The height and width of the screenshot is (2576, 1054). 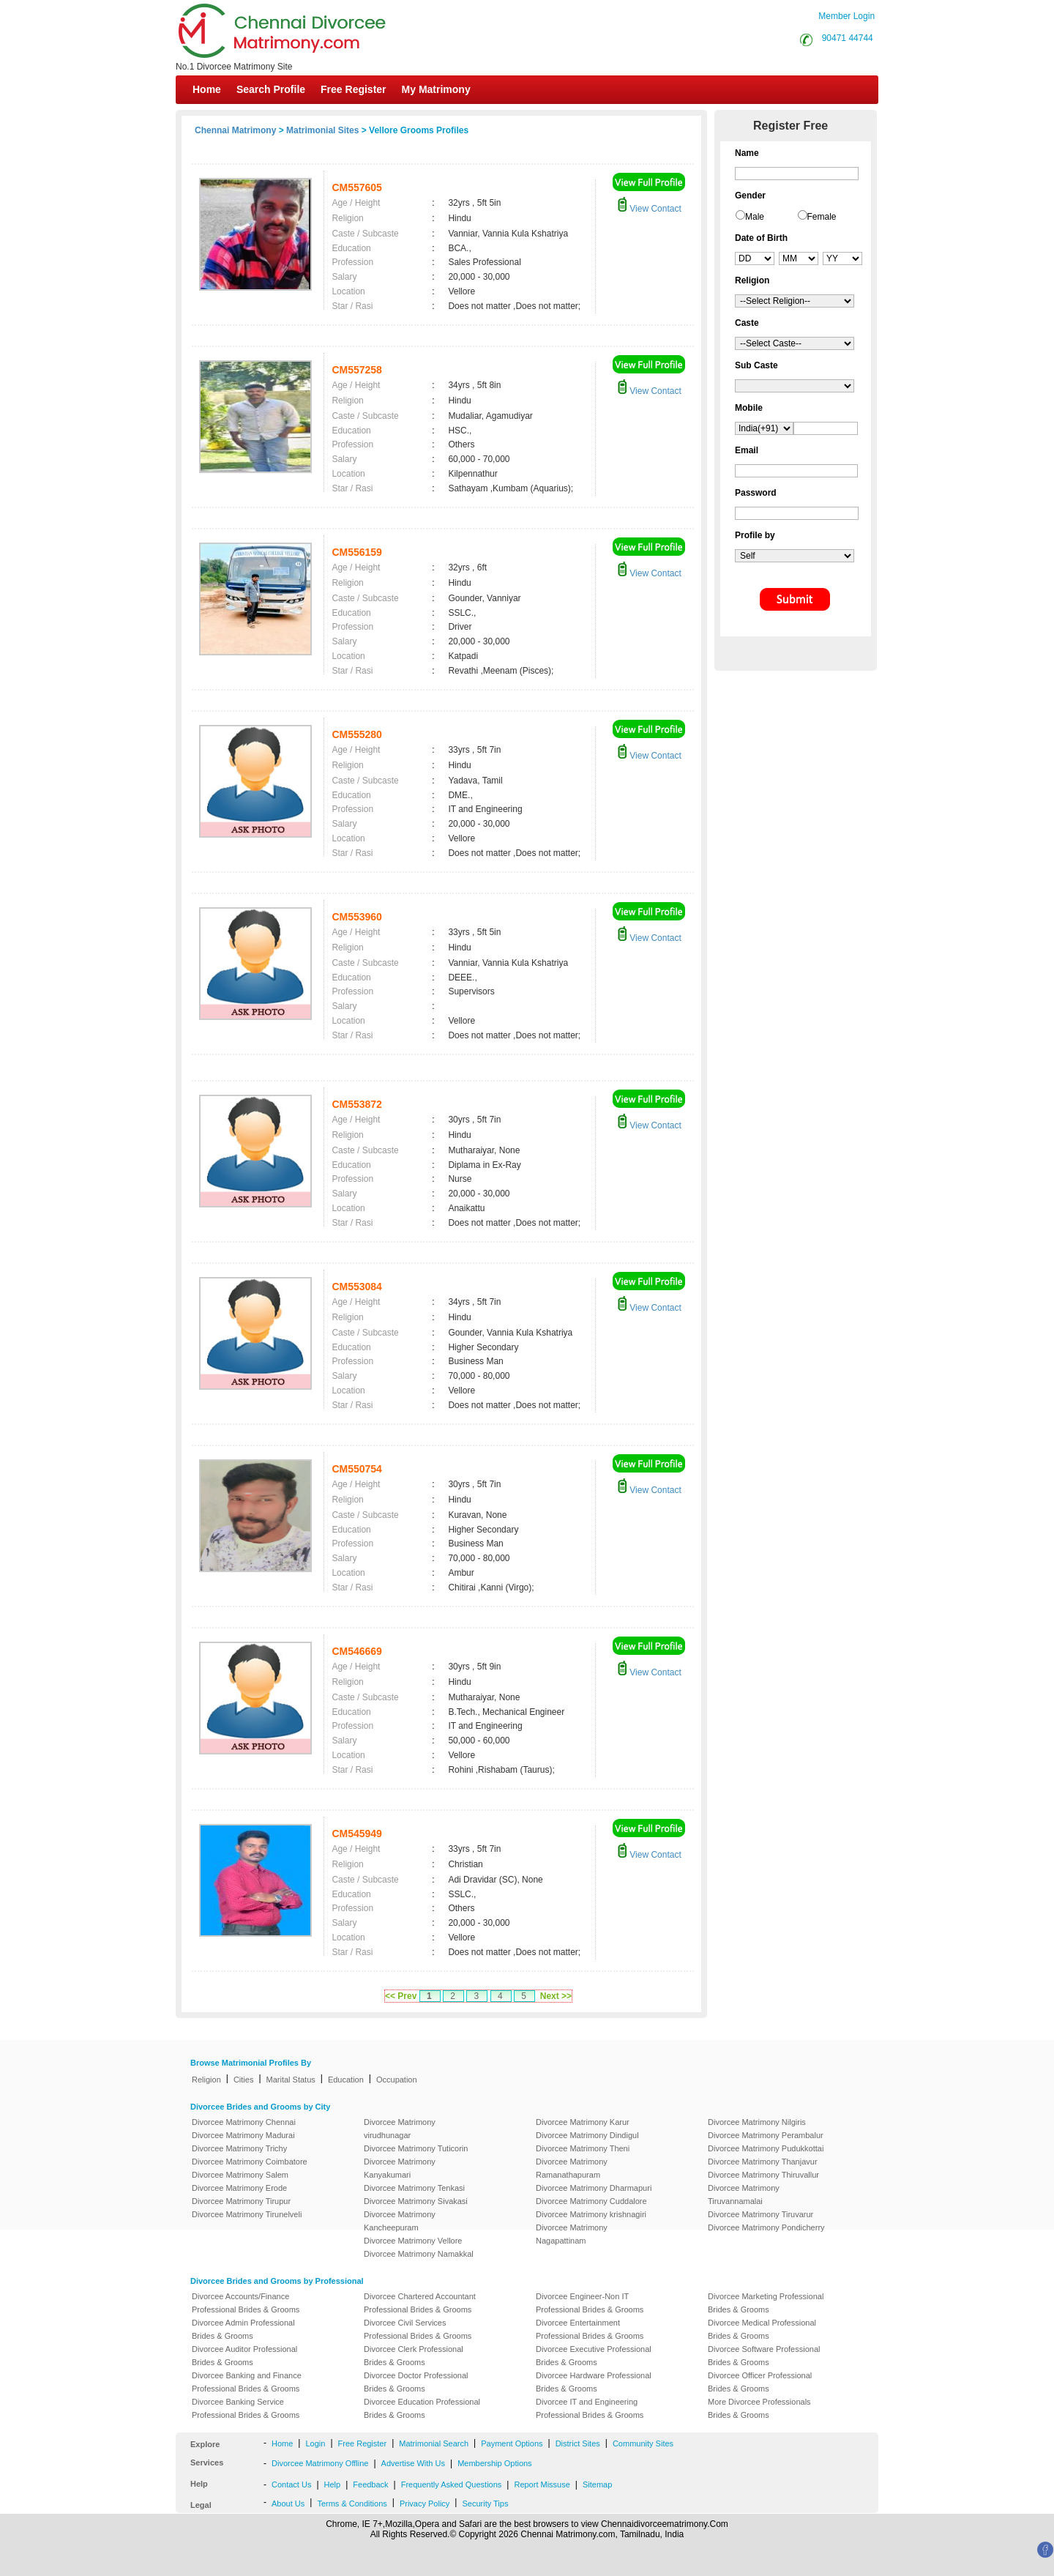 I want to click on Divorcee Marketing Professional Brides & Grooms, so click(x=765, y=2303).